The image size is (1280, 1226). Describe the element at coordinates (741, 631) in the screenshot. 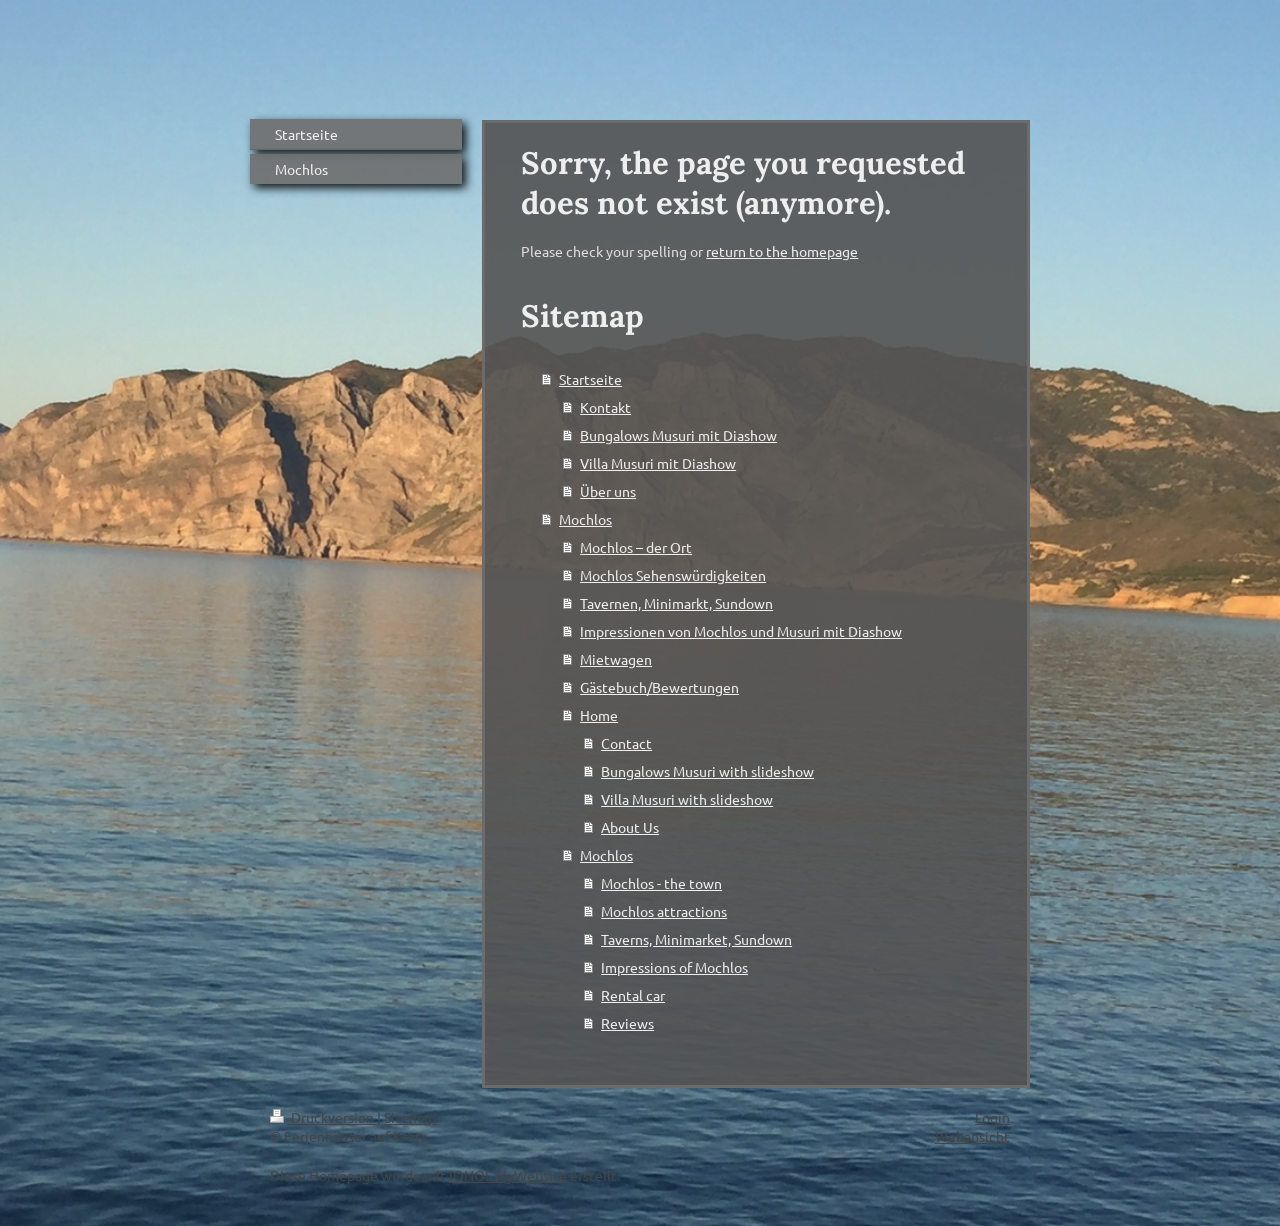

I see `Impressionen von Mochlos und Musuri mit Diashow` at that location.